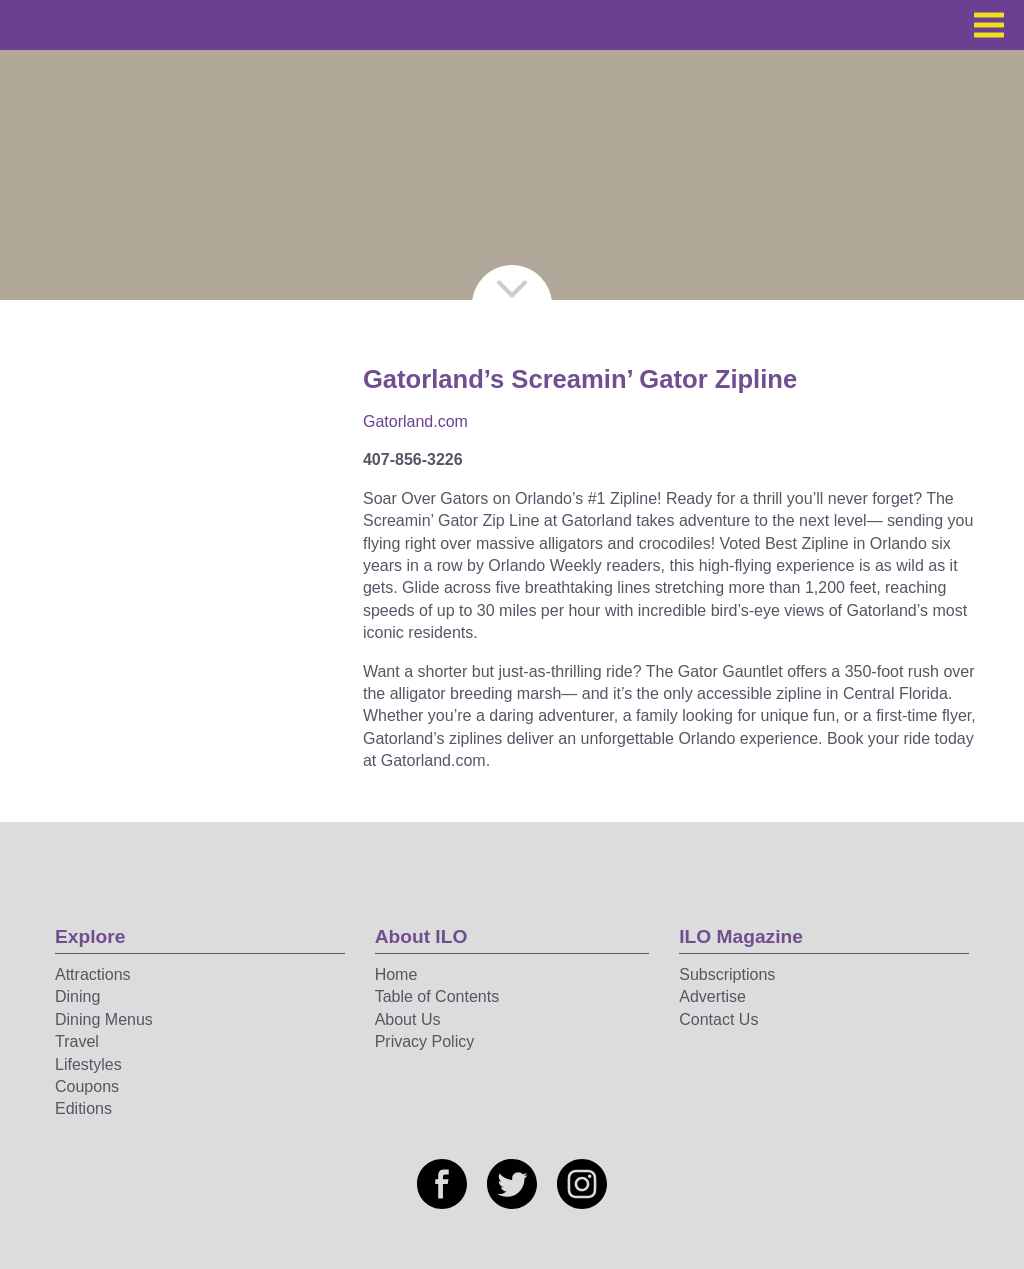 The image size is (1024, 1269). I want to click on Lifestyles, so click(88, 1064).